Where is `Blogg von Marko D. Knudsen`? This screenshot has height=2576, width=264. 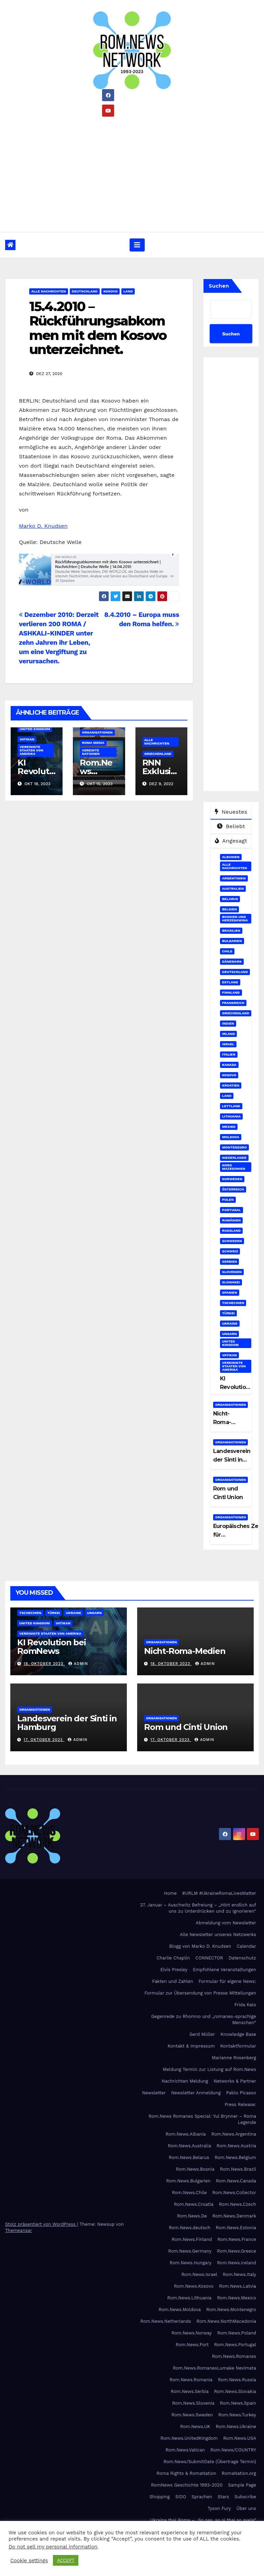
Blogg von Marko D. Knudsen is located at coordinates (200, 1946).